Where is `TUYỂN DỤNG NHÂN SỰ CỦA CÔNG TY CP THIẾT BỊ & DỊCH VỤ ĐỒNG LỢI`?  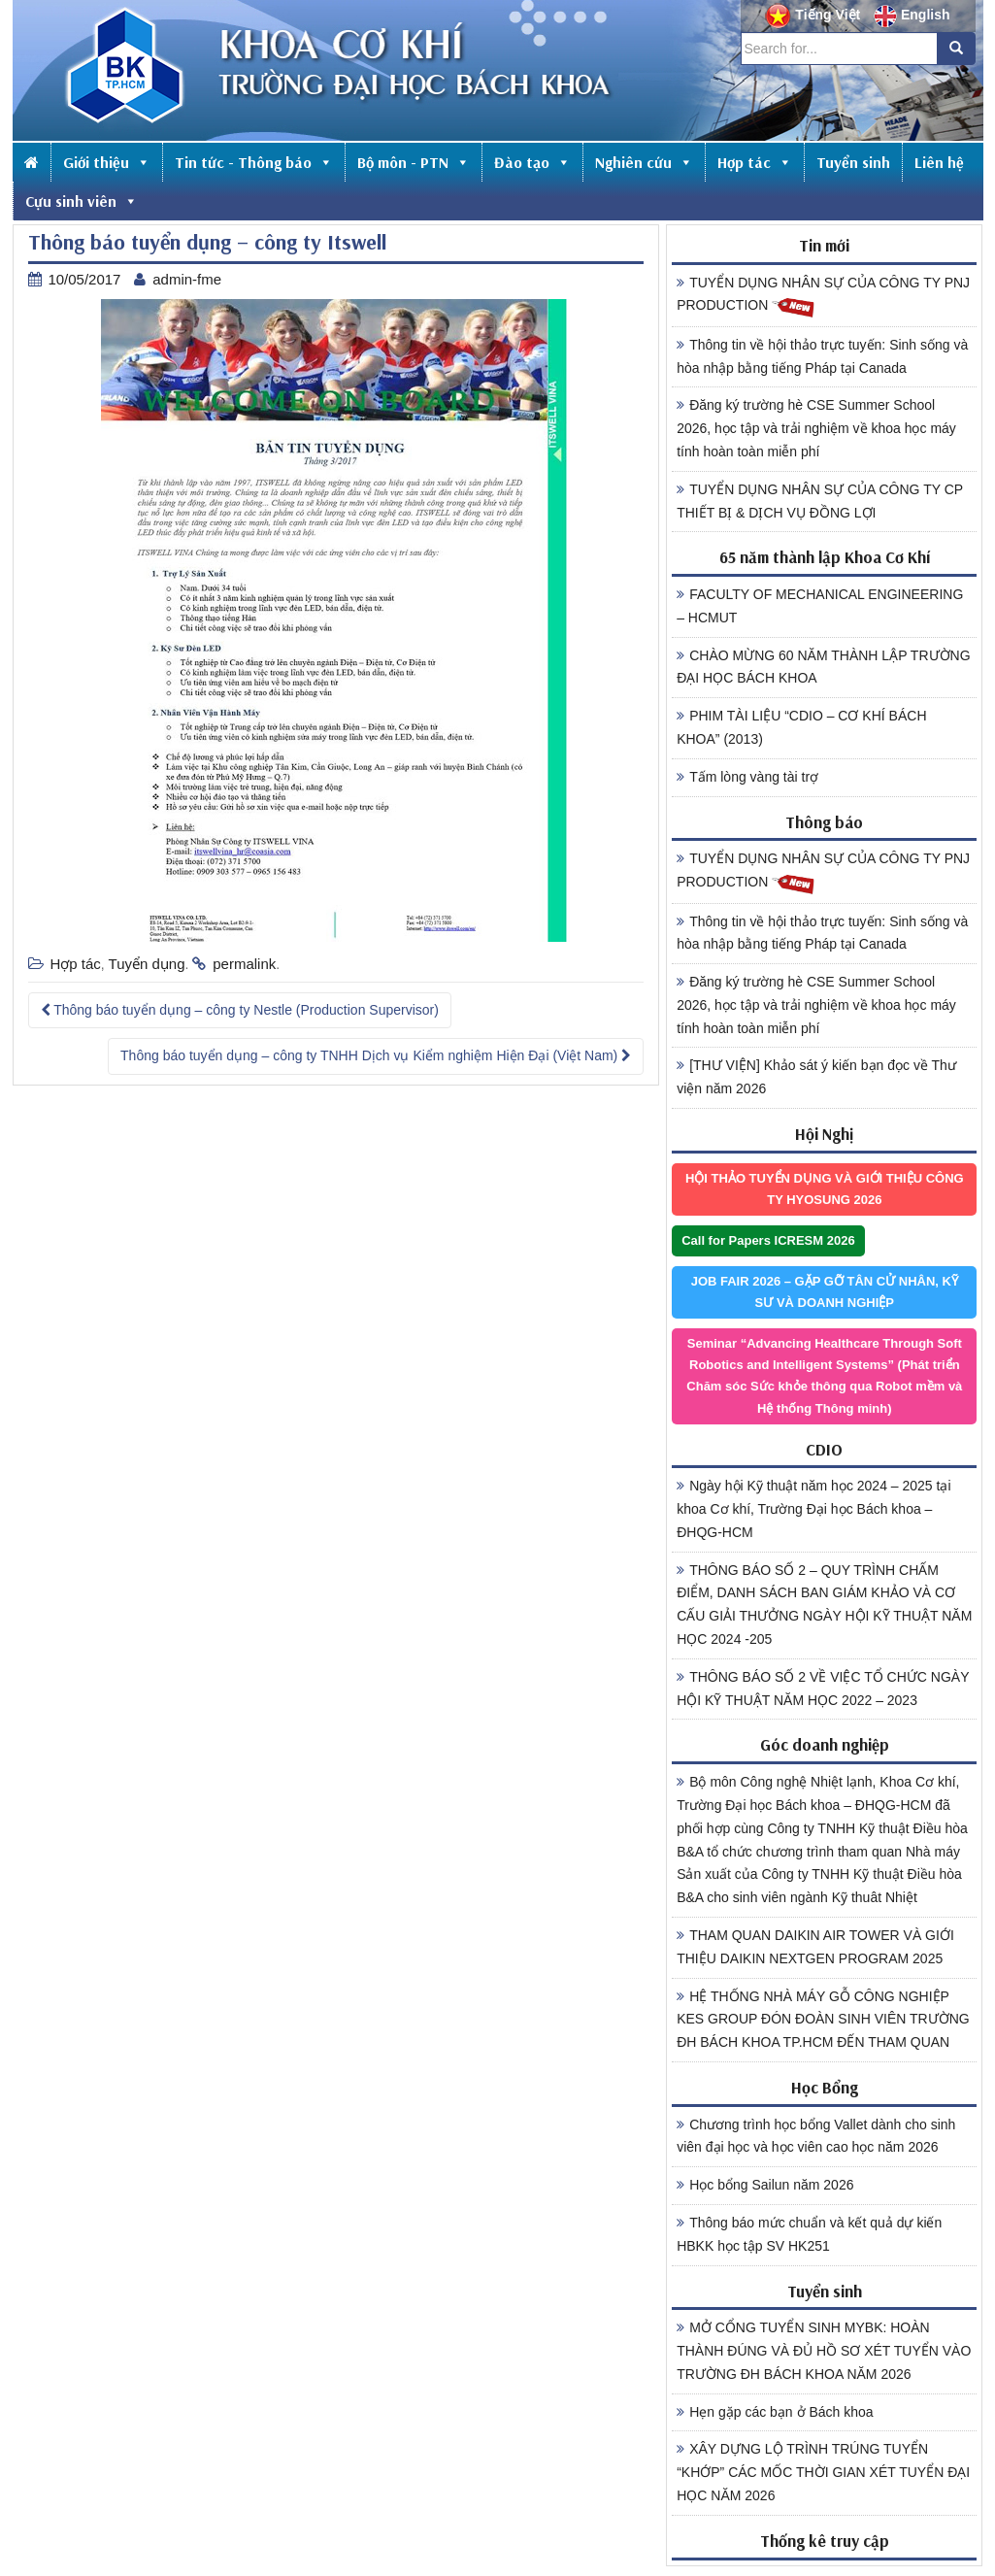 TUYỂN DỤNG NHÂN SỰ CỦA CÔNG TY CP THIẾT BỊ & DỊCH VỤ ĐỒNG LỢI is located at coordinates (820, 501).